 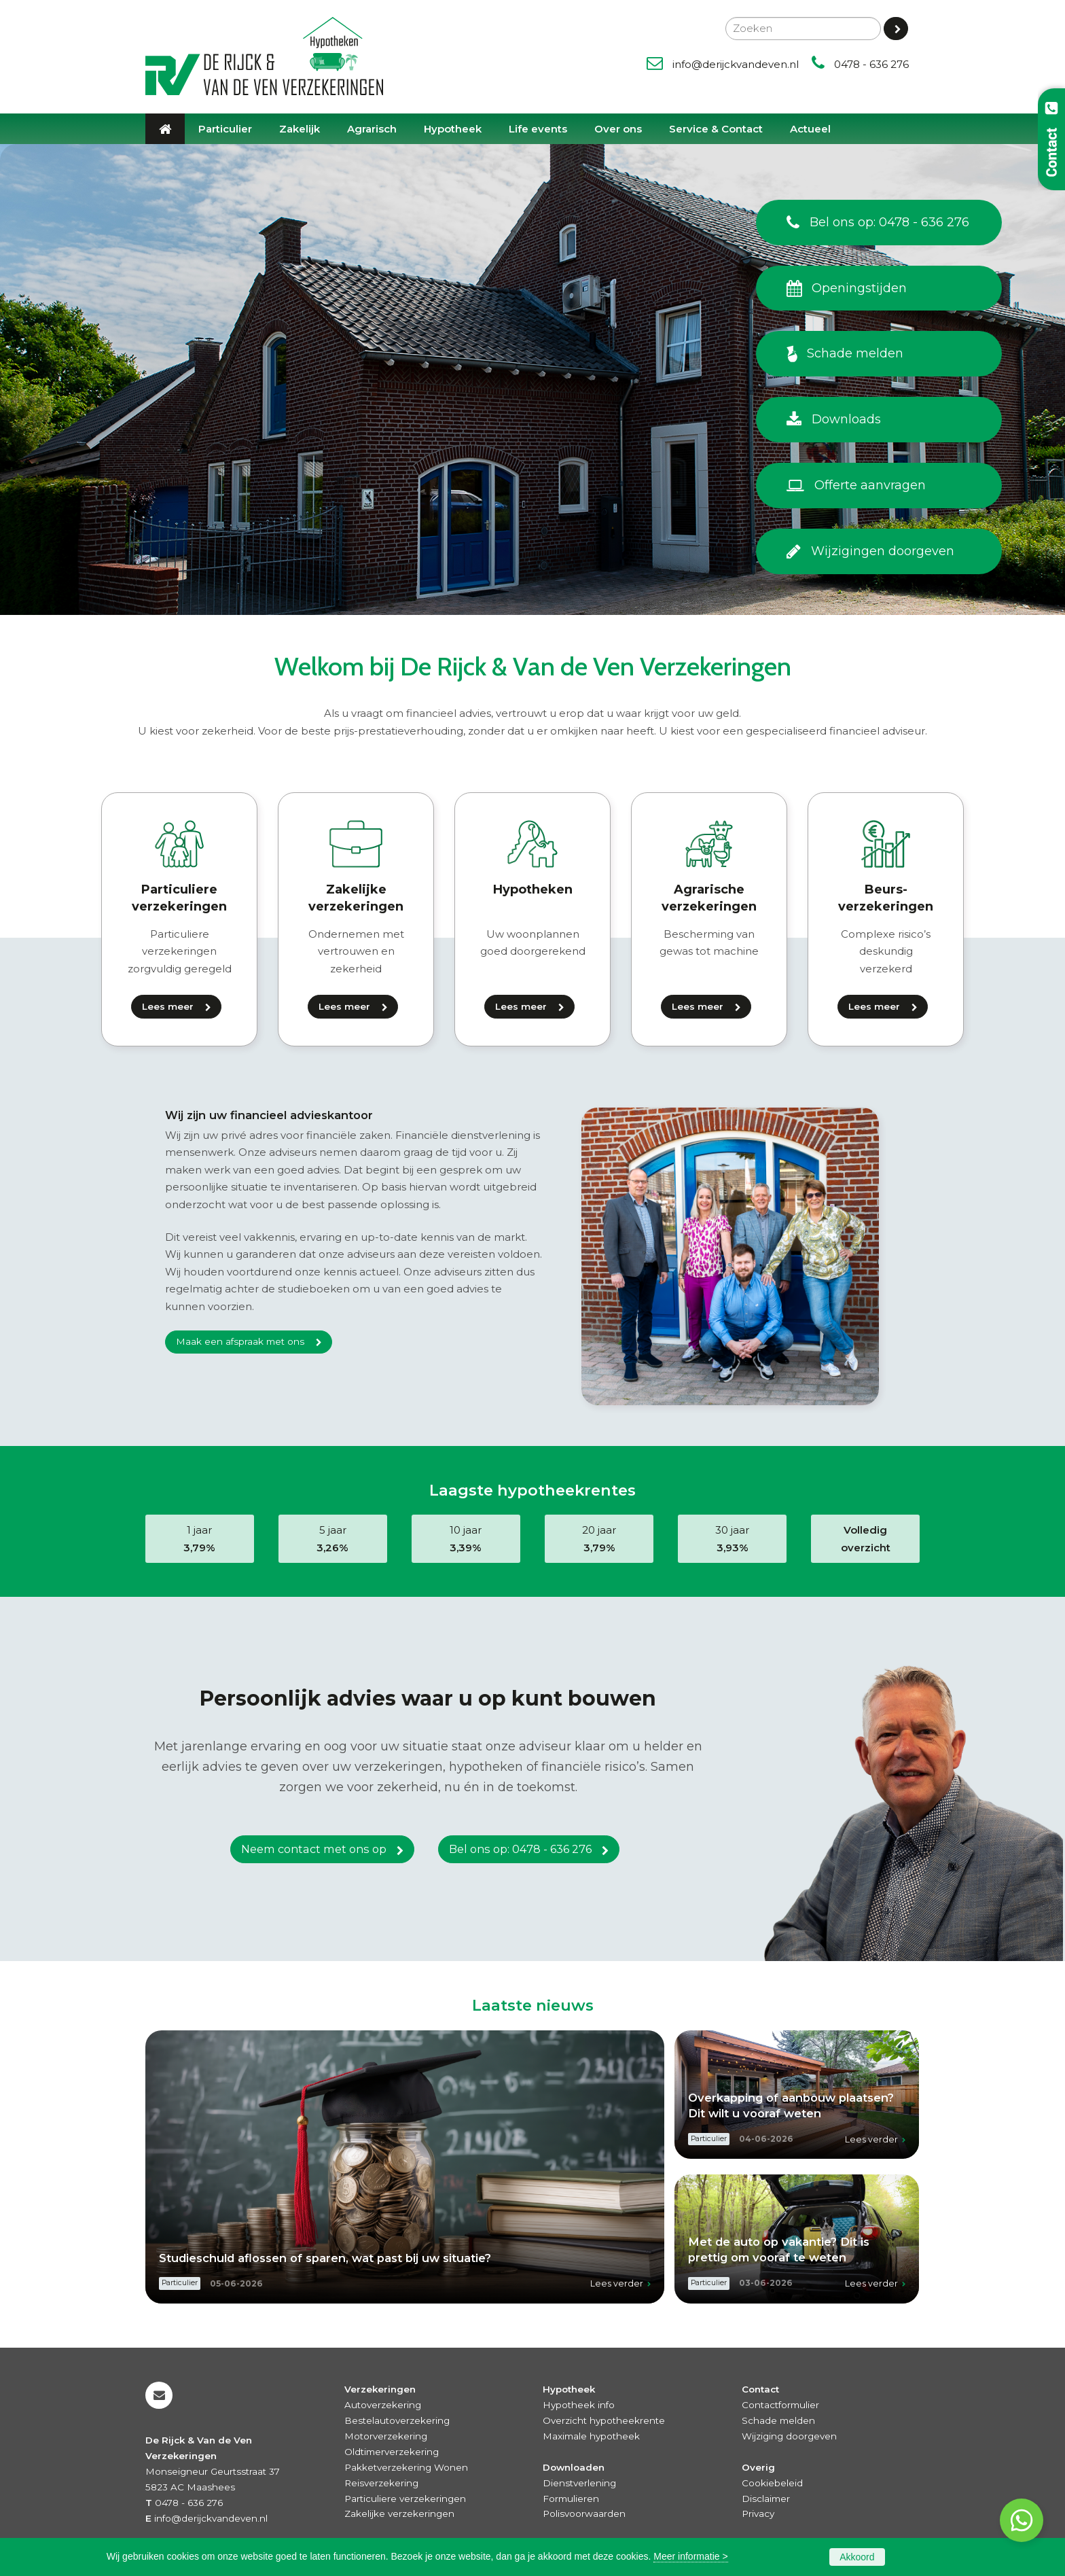 What do you see at coordinates (735, 64) in the screenshot?
I see `info@derijckvandeven.nl` at bounding box center [735, 64].